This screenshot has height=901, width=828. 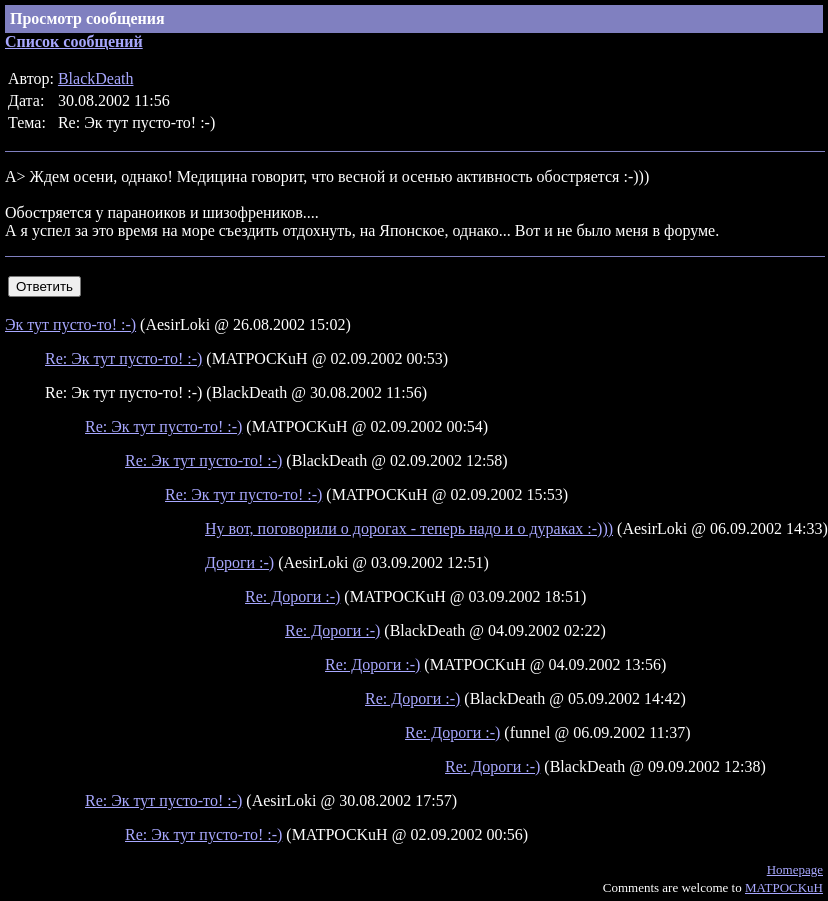 What do you see at coordinates (123, 358) in the screenshot?
I see `Re: Эк тут пусто-то! :-)` at bounding box center [123, 358].